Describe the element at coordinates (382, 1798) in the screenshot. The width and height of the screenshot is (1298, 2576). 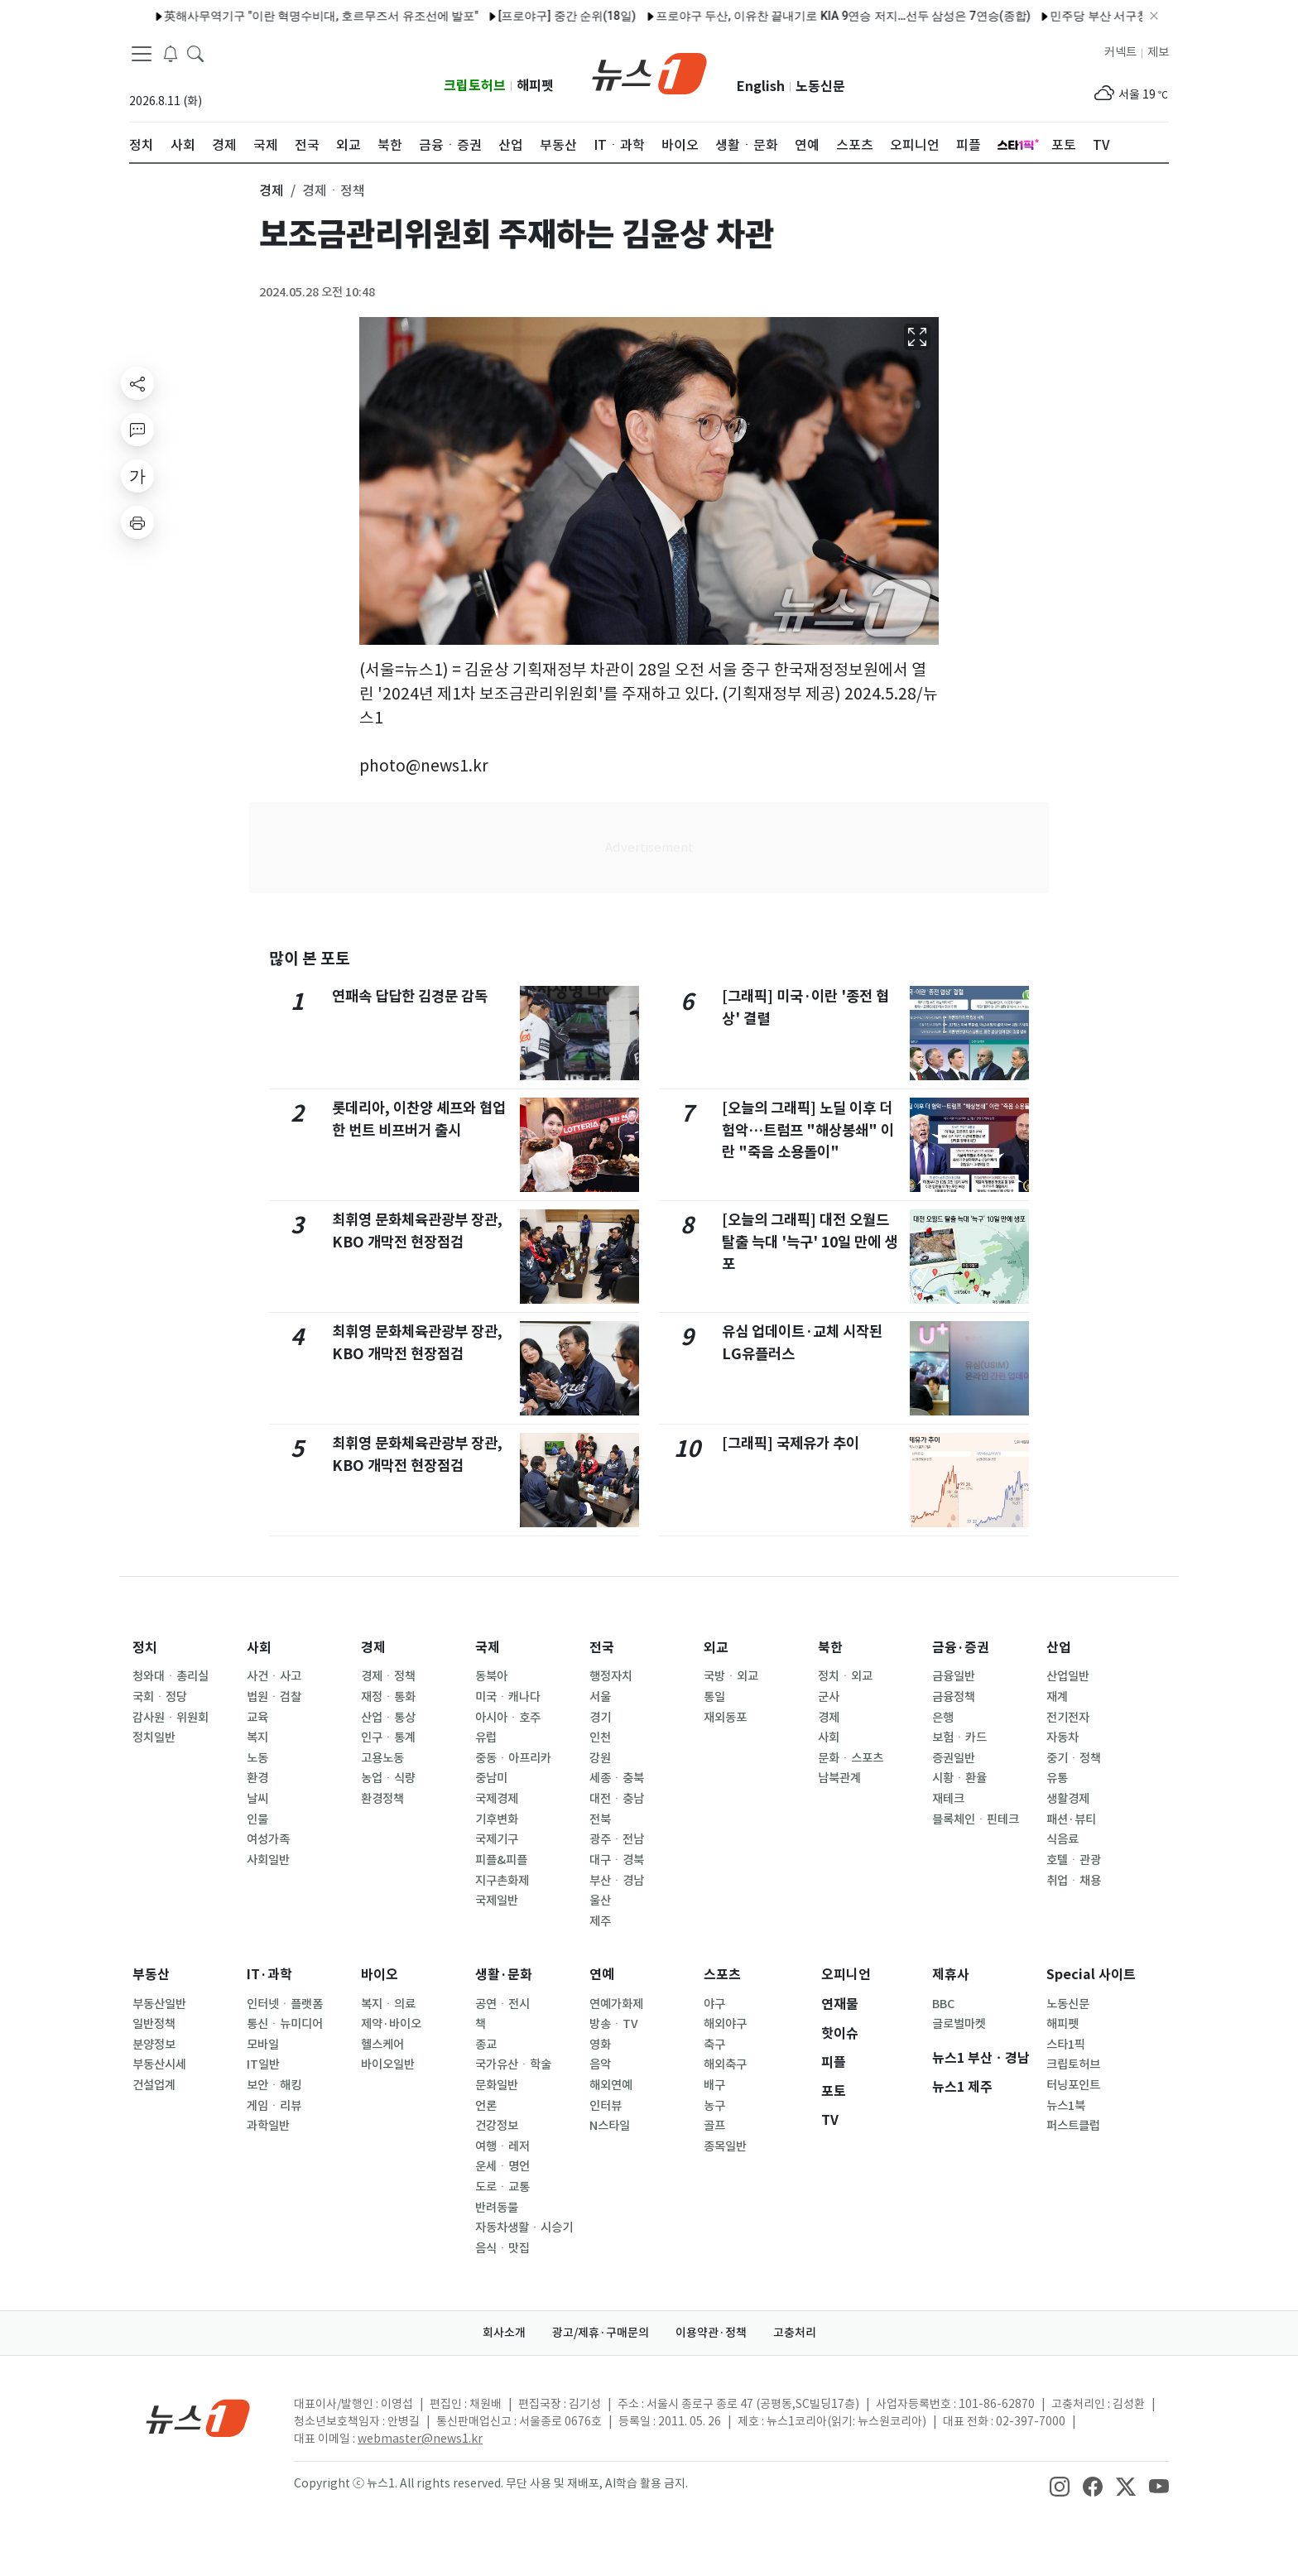
I see `환경정책` at that location.